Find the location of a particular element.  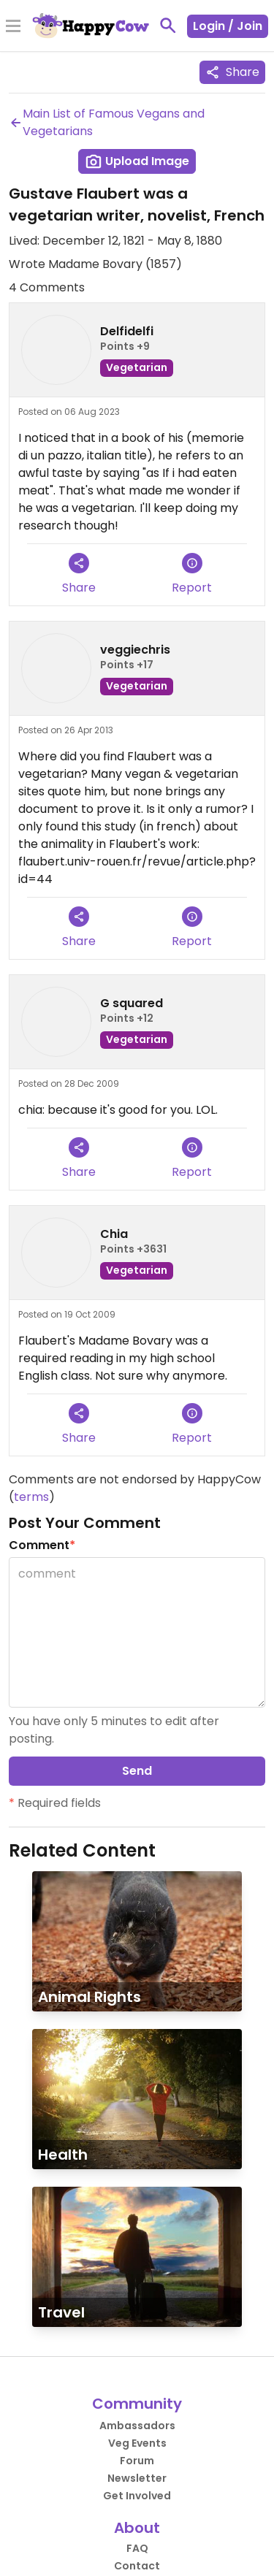

Veg Events is located at coordinates (137, 2443).